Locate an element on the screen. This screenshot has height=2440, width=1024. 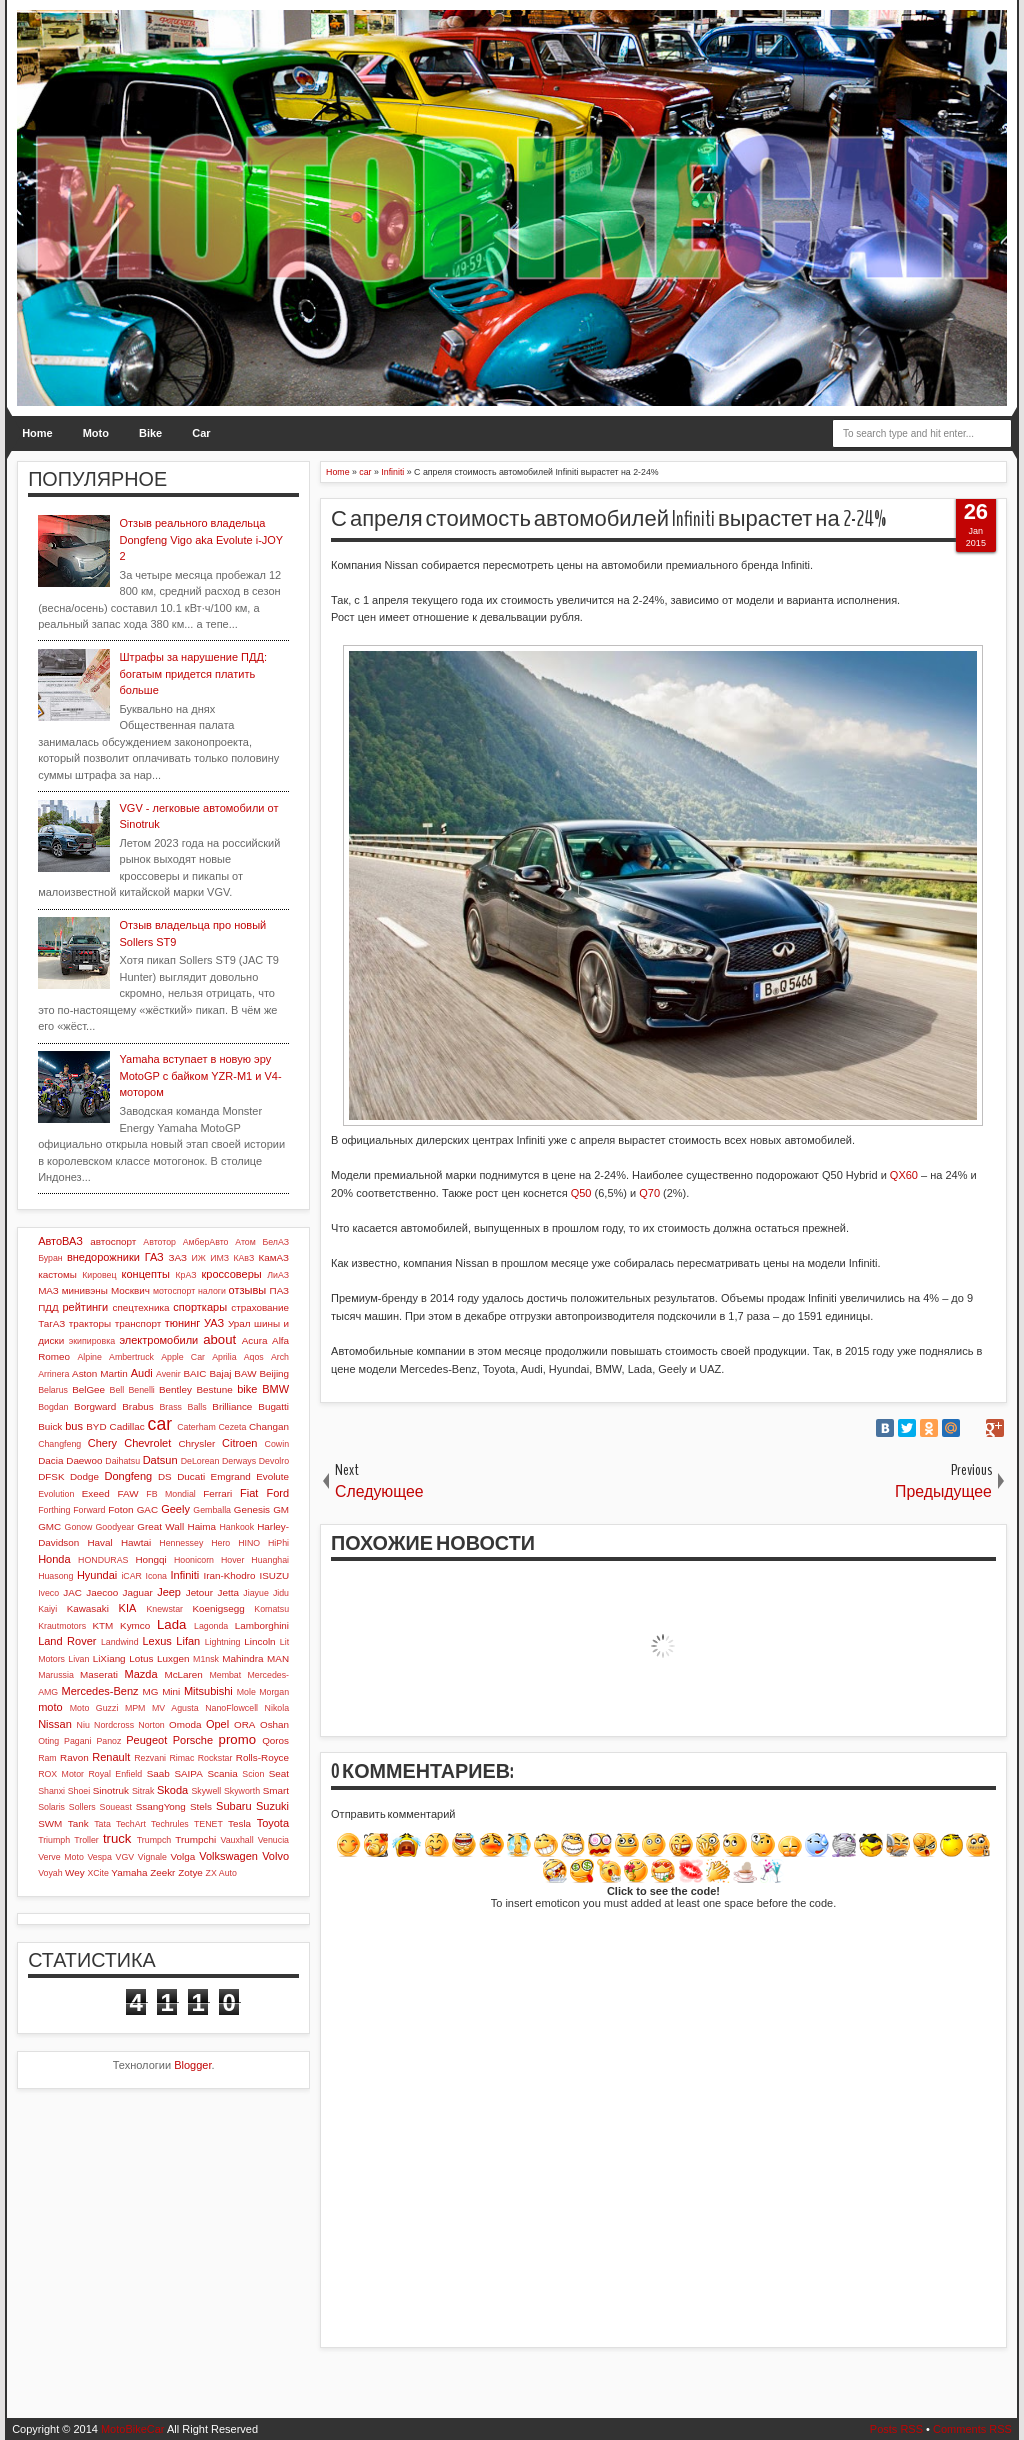
Jaguar is located at coordinates (138, 1592).